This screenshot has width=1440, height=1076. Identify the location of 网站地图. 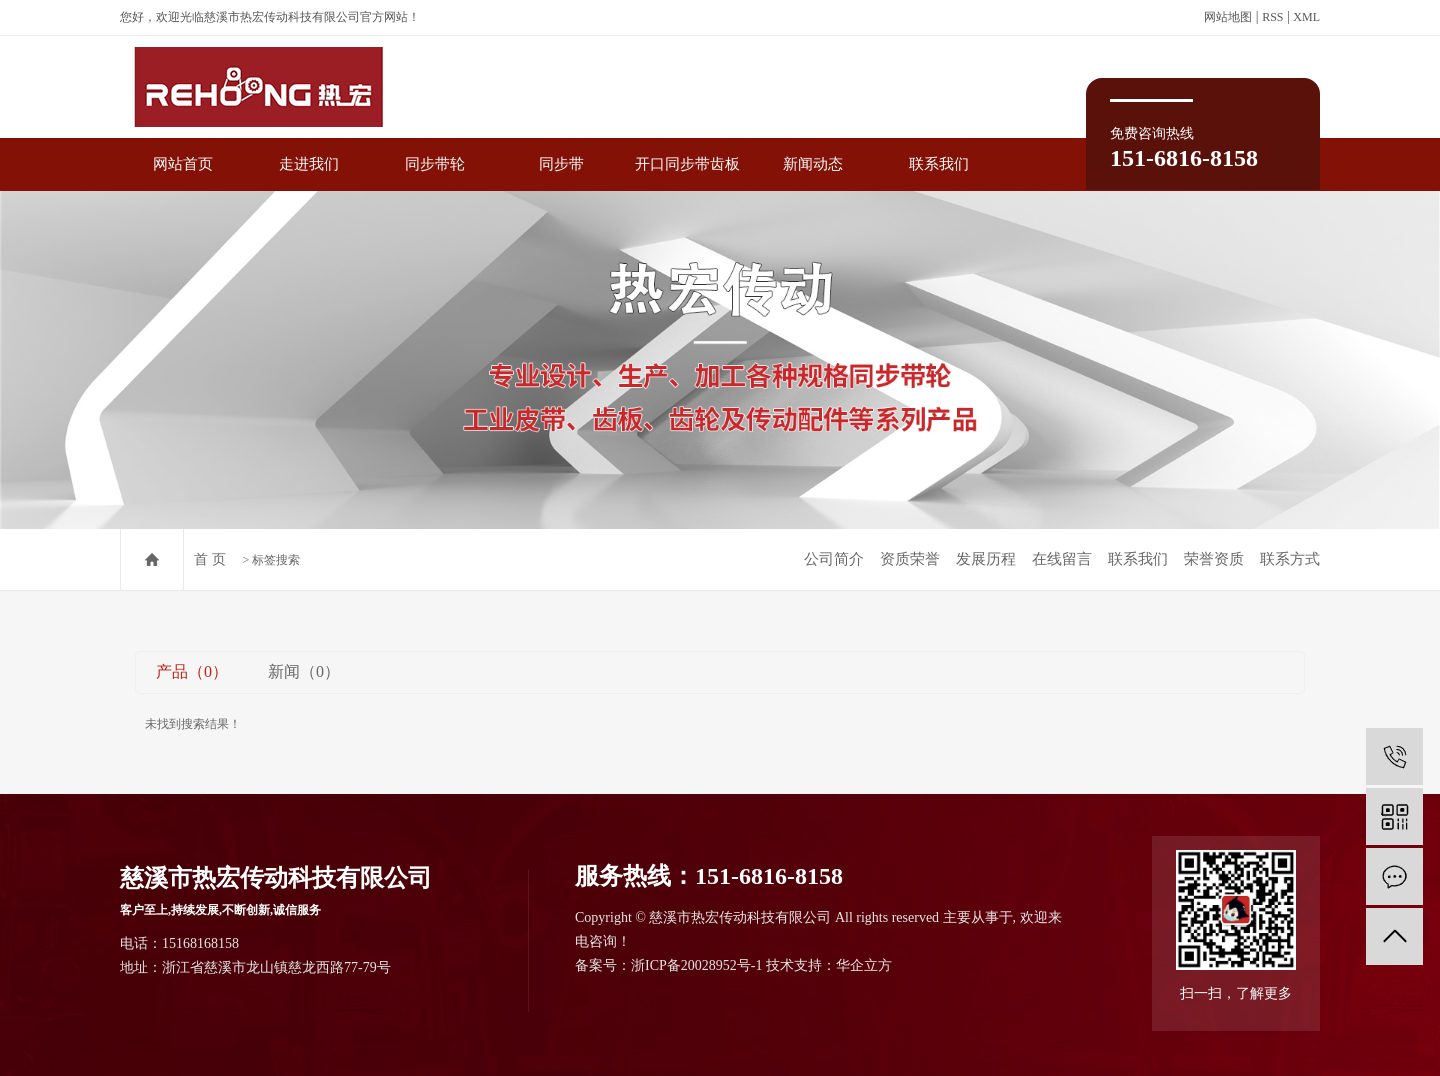
(1228, 17).